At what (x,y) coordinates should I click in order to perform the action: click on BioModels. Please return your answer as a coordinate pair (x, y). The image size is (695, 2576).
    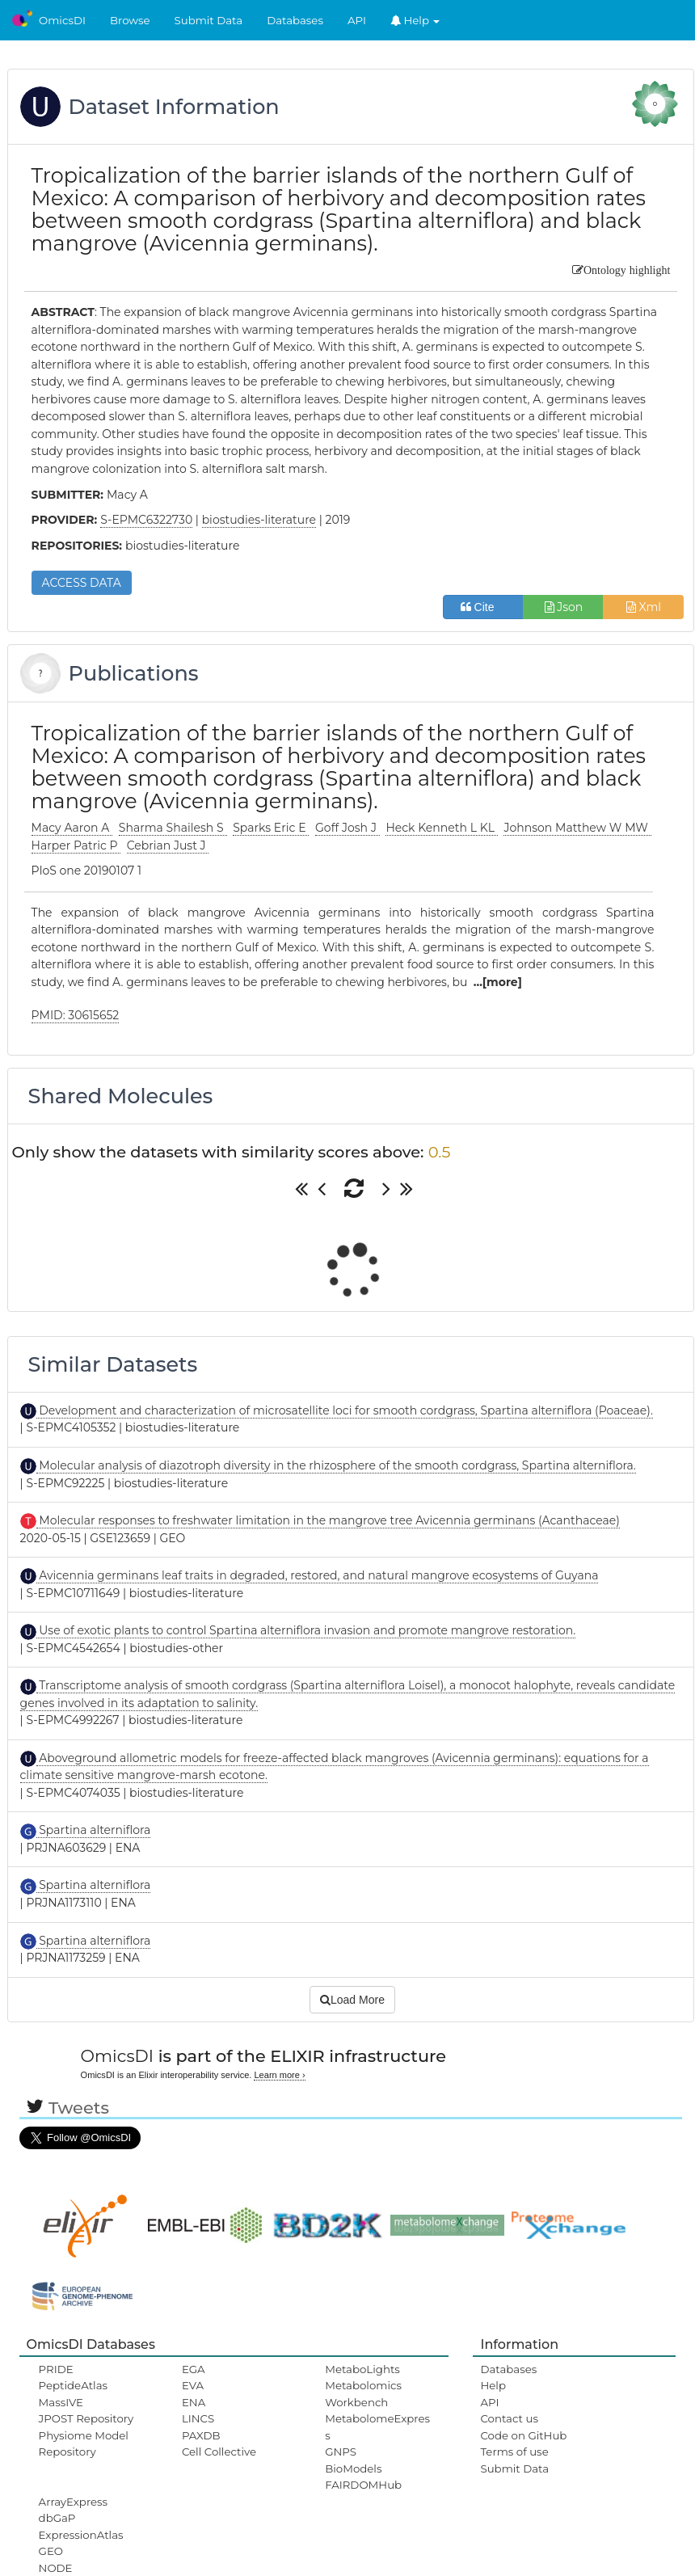
    Looking at the image, I should click on (353, 2468).